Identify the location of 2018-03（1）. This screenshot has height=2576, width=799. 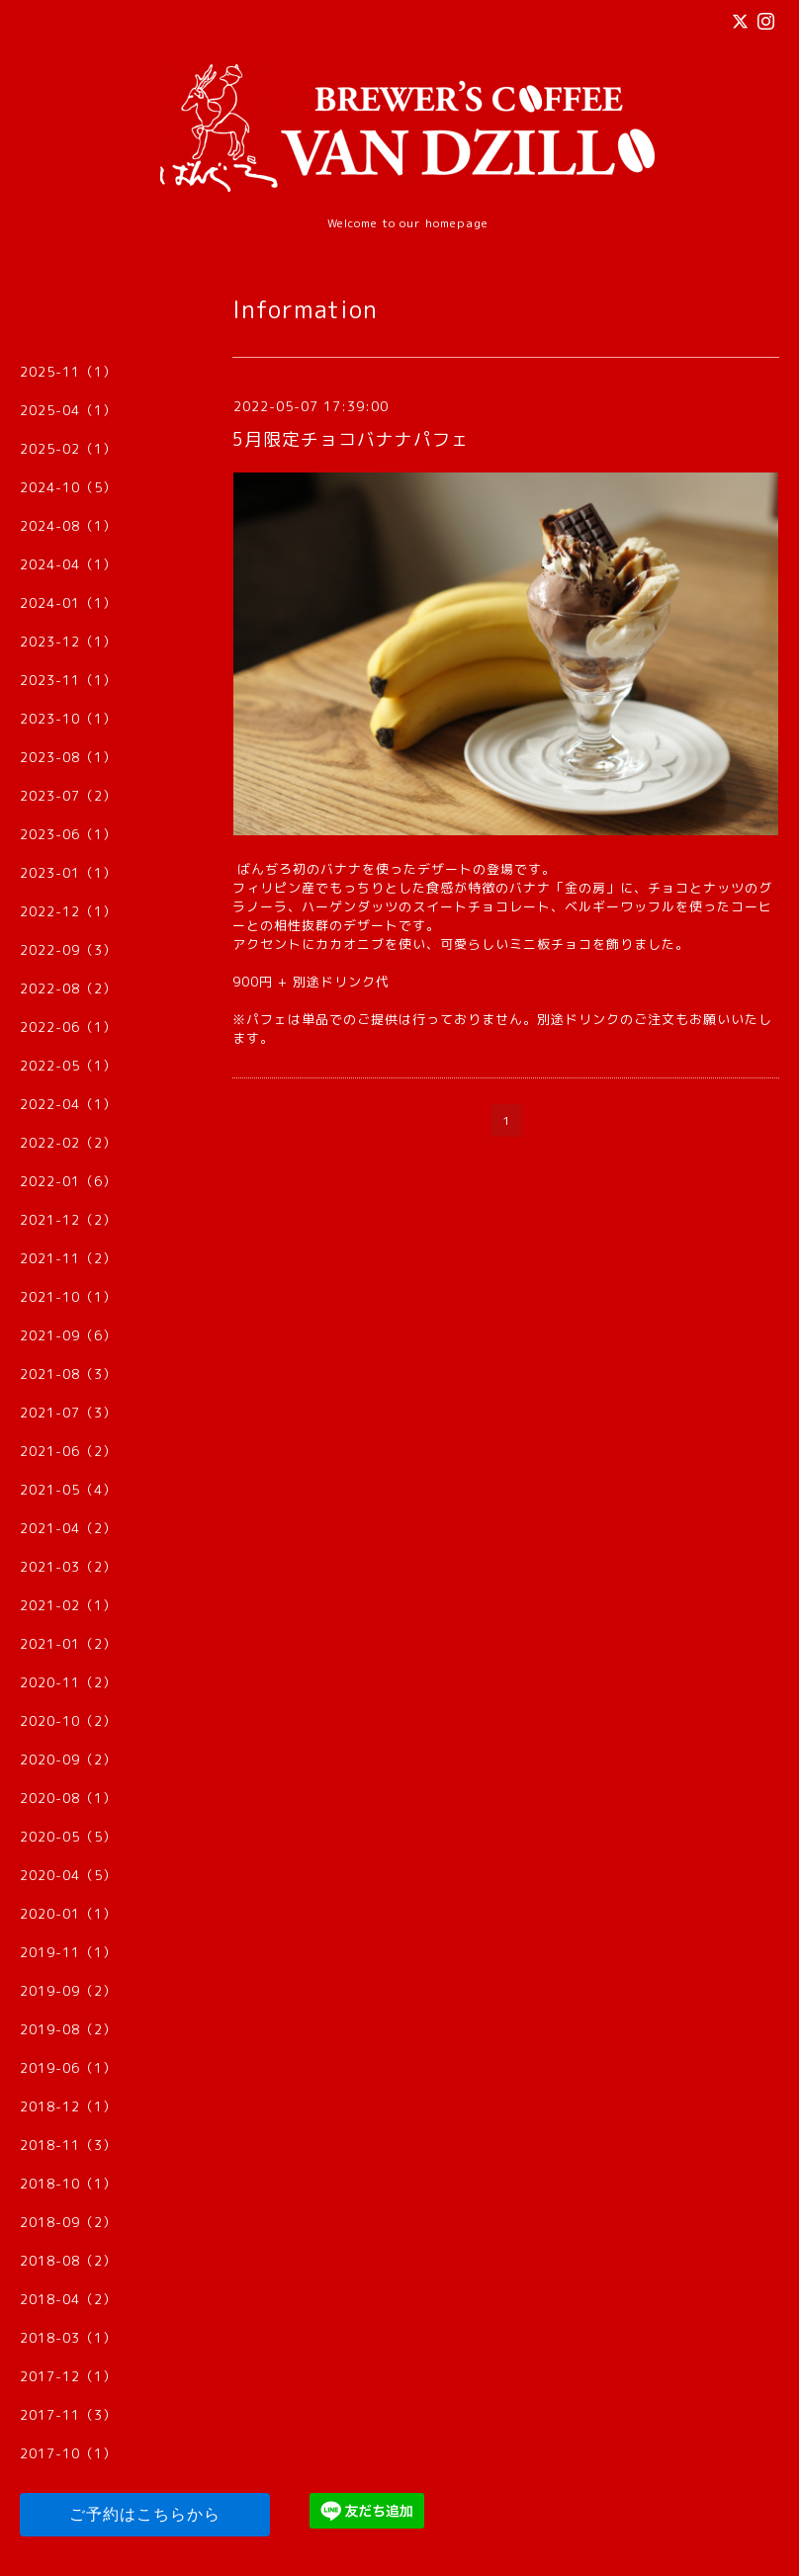
(68, 2338).